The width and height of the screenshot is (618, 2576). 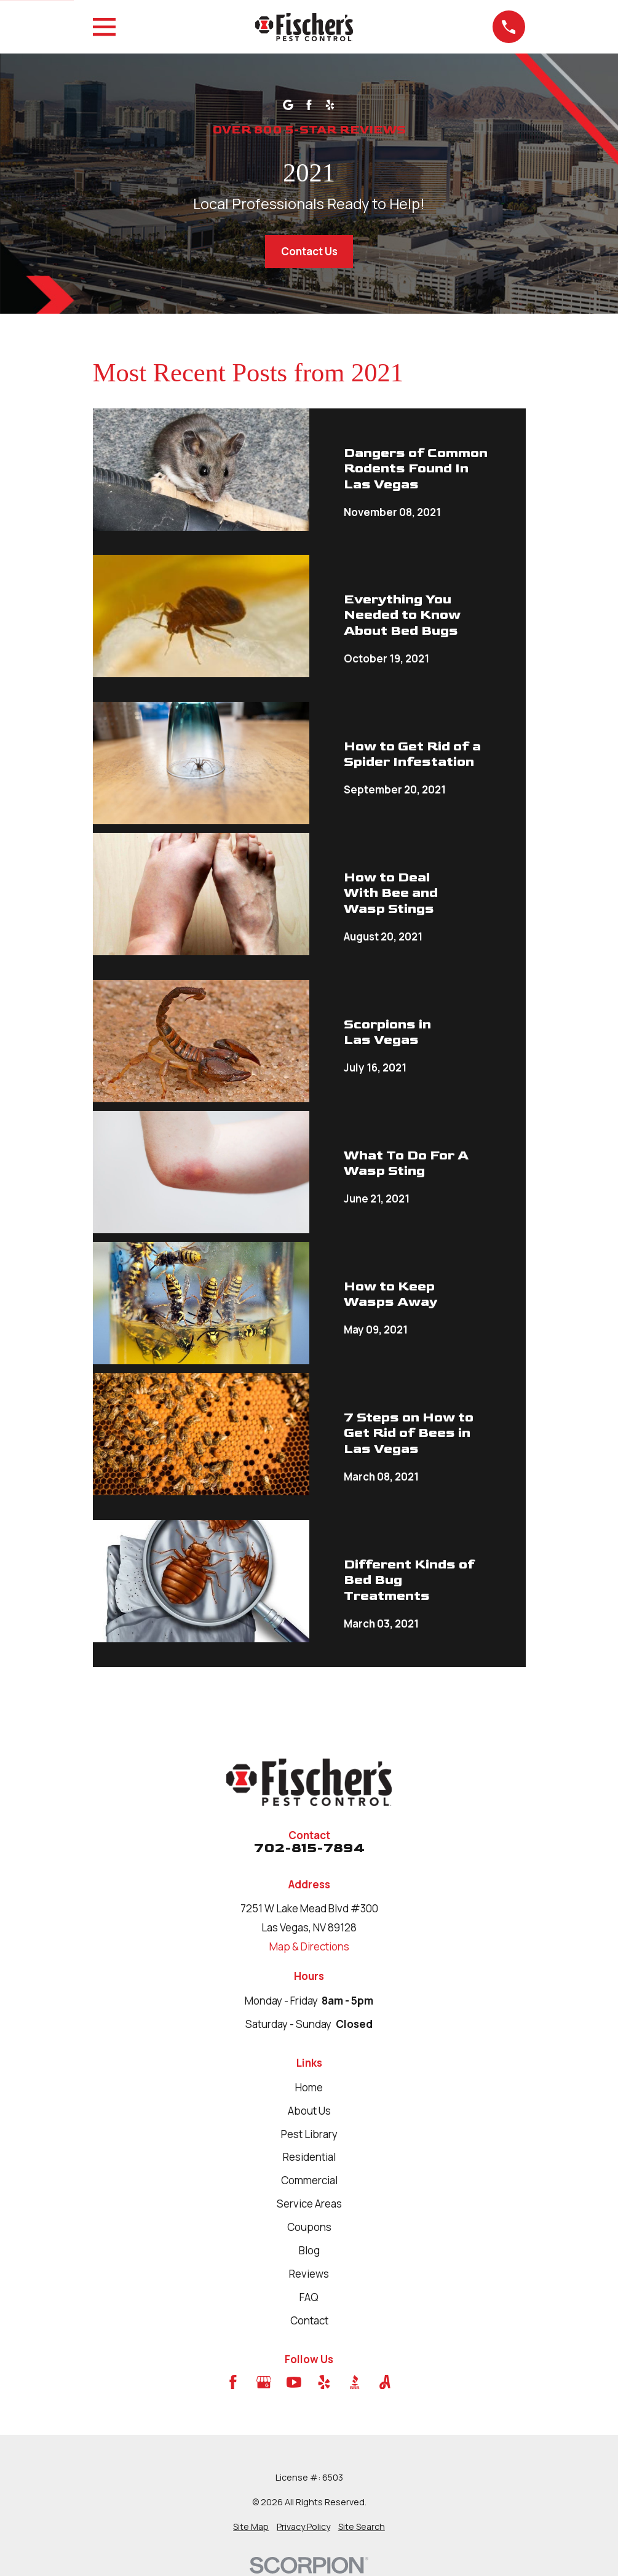 What do you see at coordinates (309, 2274) in the screenshot?
I see `Reviews` at bounding box center [309, 2274].